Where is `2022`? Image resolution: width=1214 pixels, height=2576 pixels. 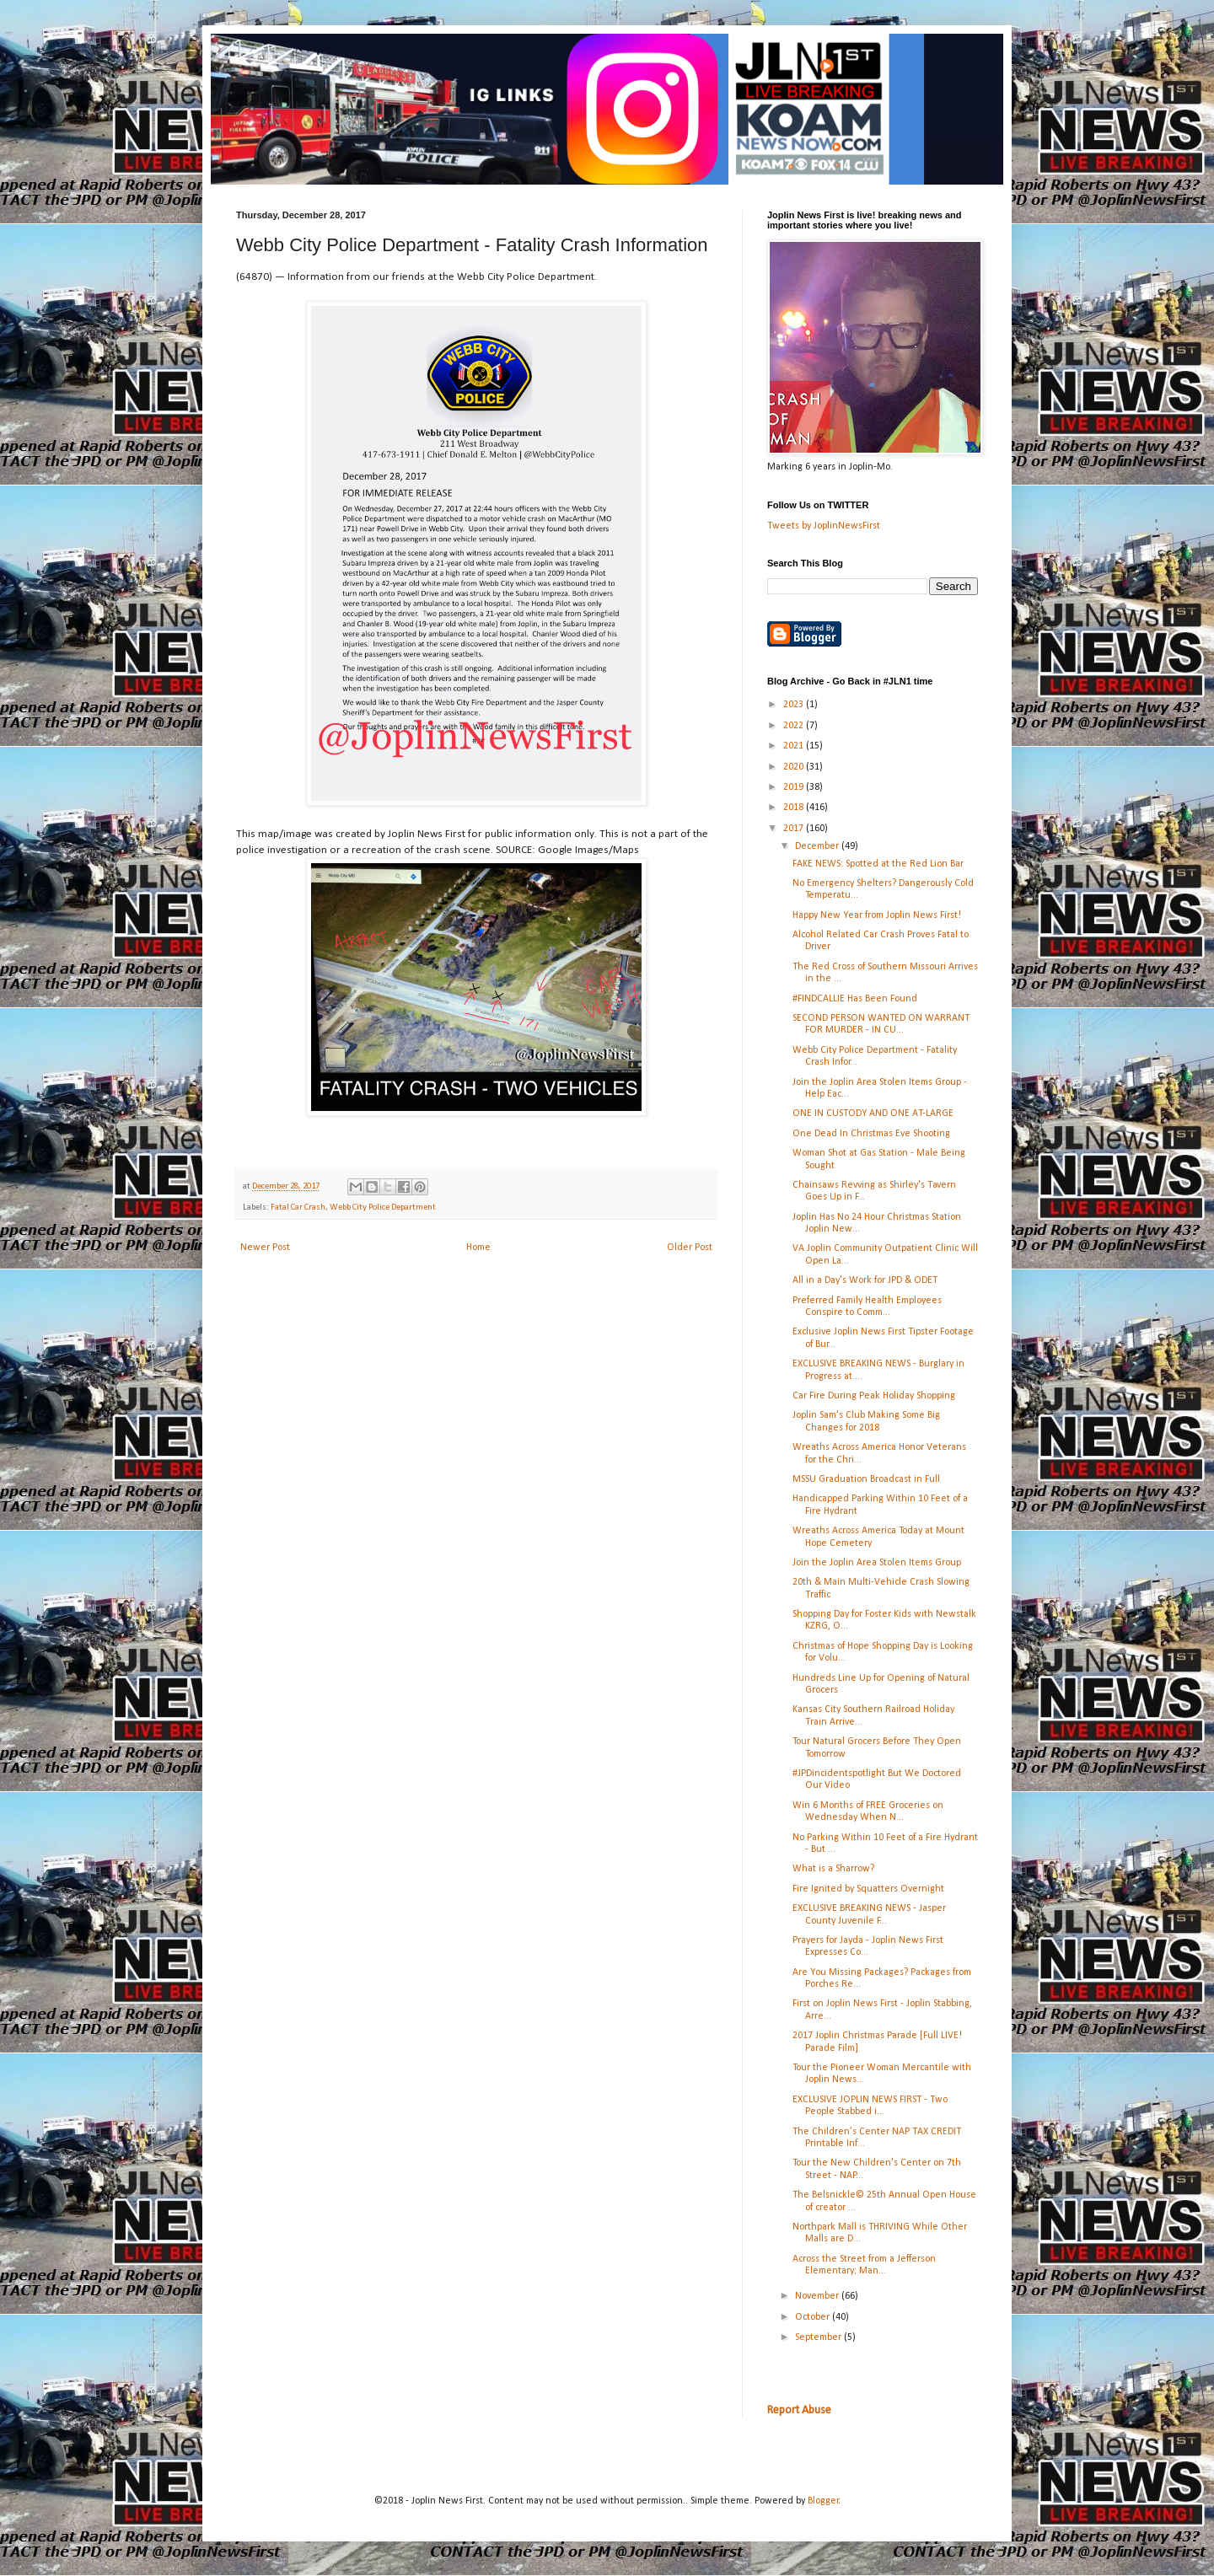 2022 is located at coordinates (794, 726).